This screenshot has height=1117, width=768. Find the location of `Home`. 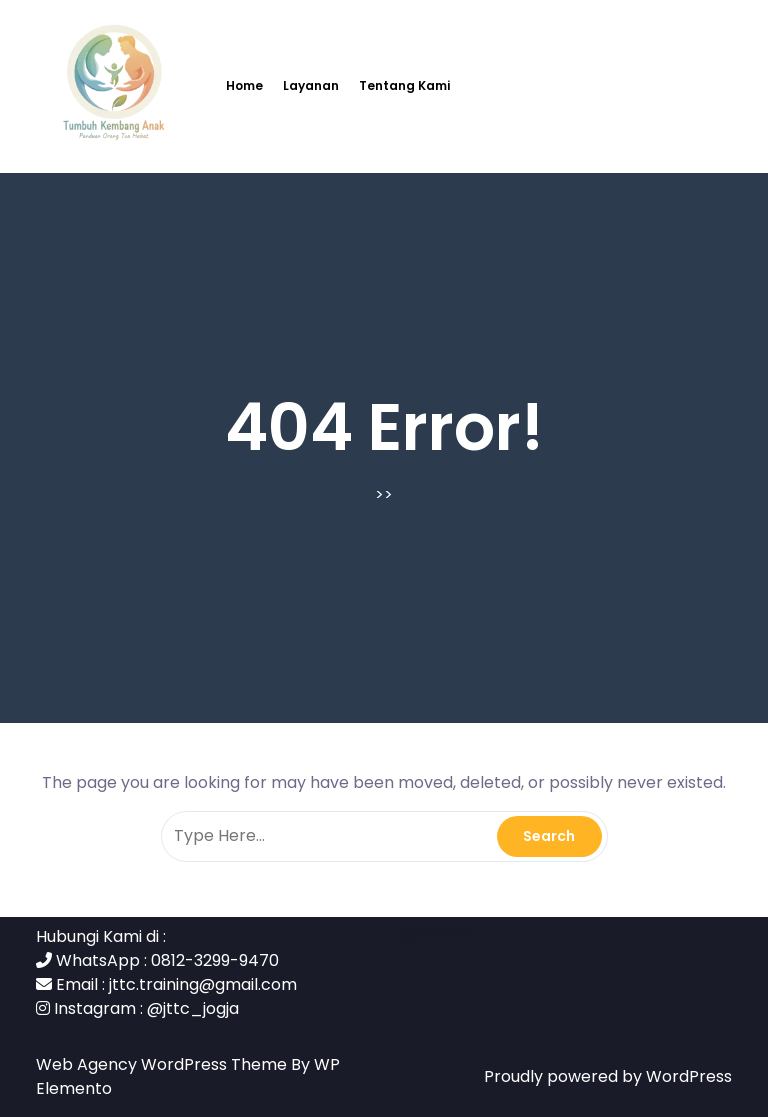

Home is located at coordinates (244, 85).